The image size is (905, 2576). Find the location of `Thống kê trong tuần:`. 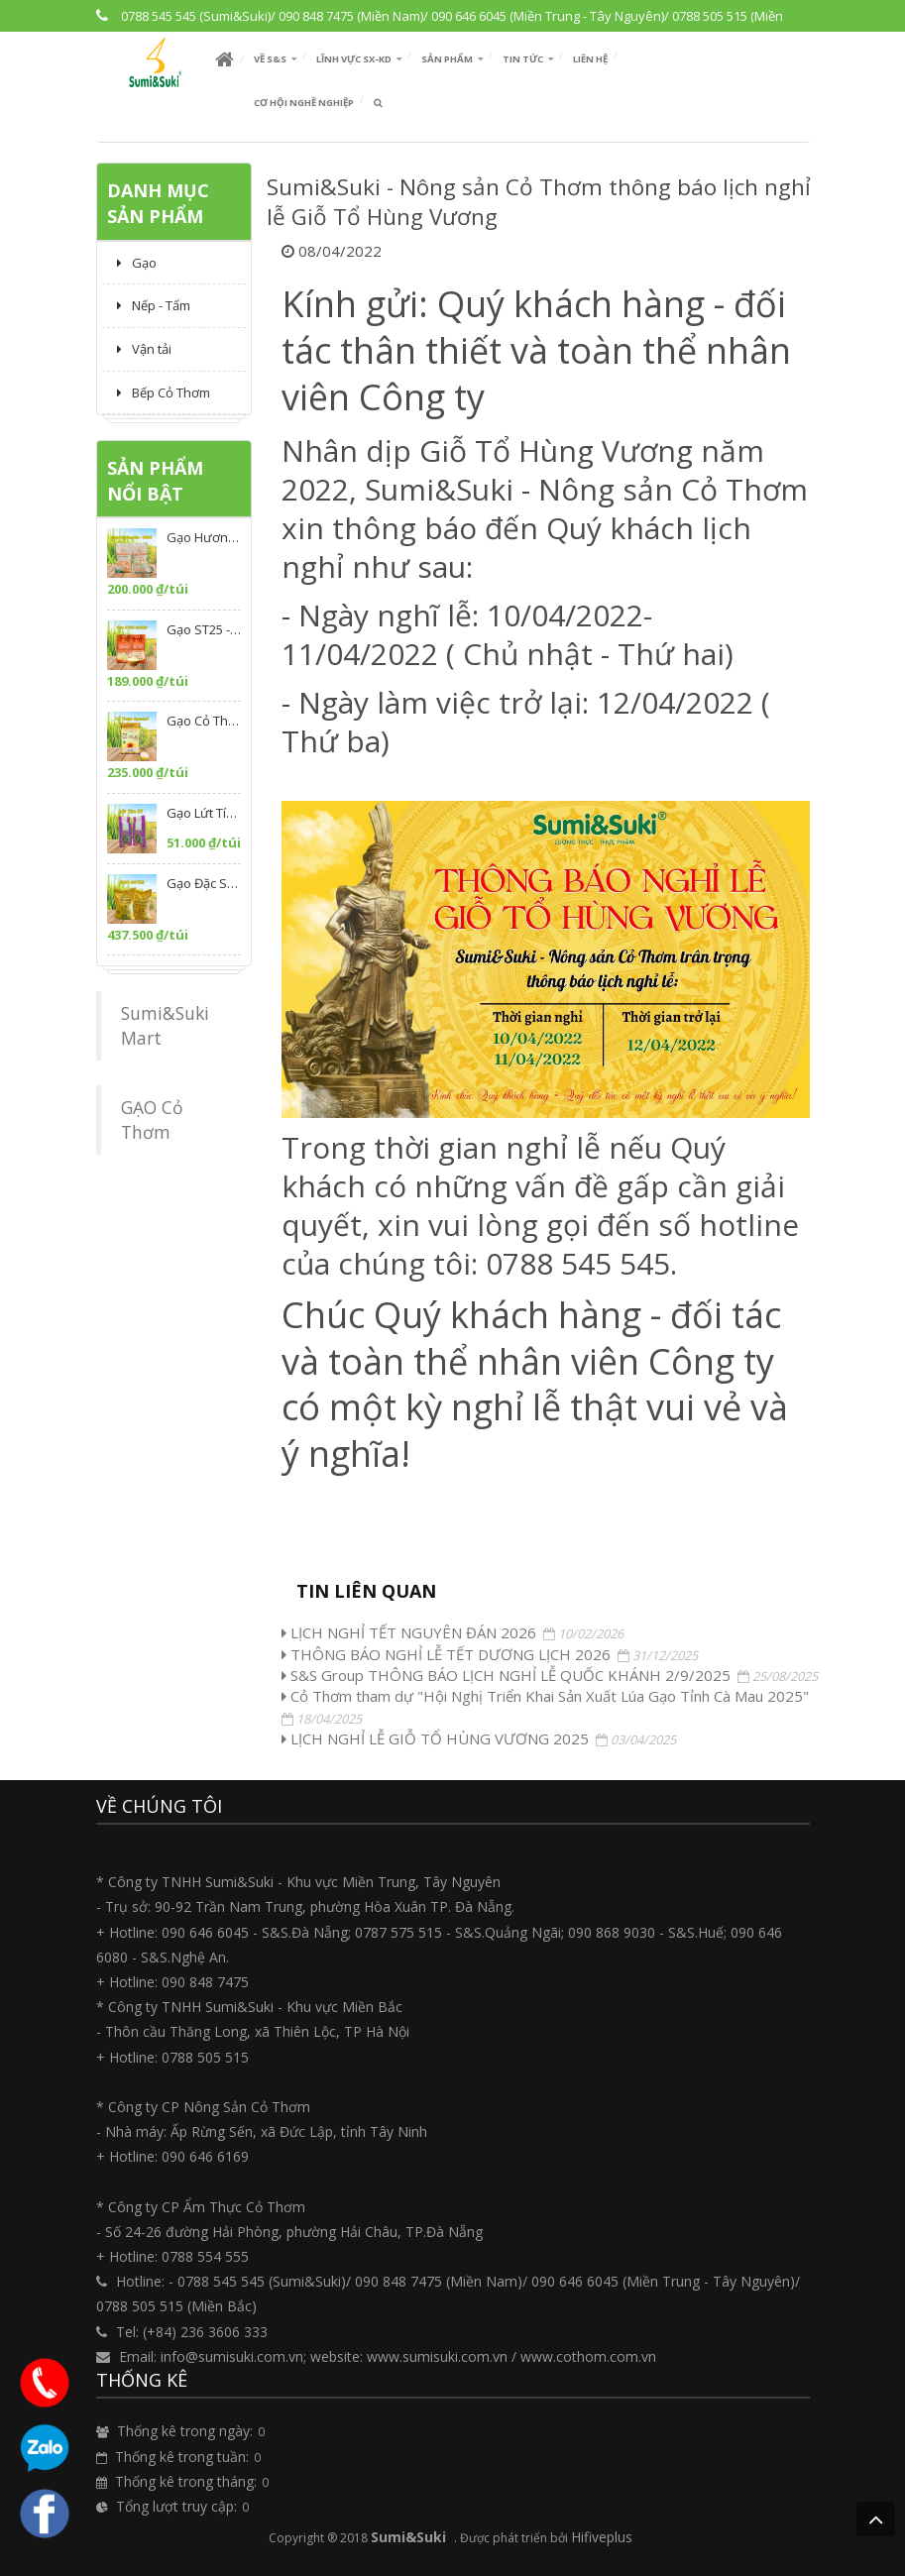

Thống kê trong tuần: is located at coordinates (182, 2456).